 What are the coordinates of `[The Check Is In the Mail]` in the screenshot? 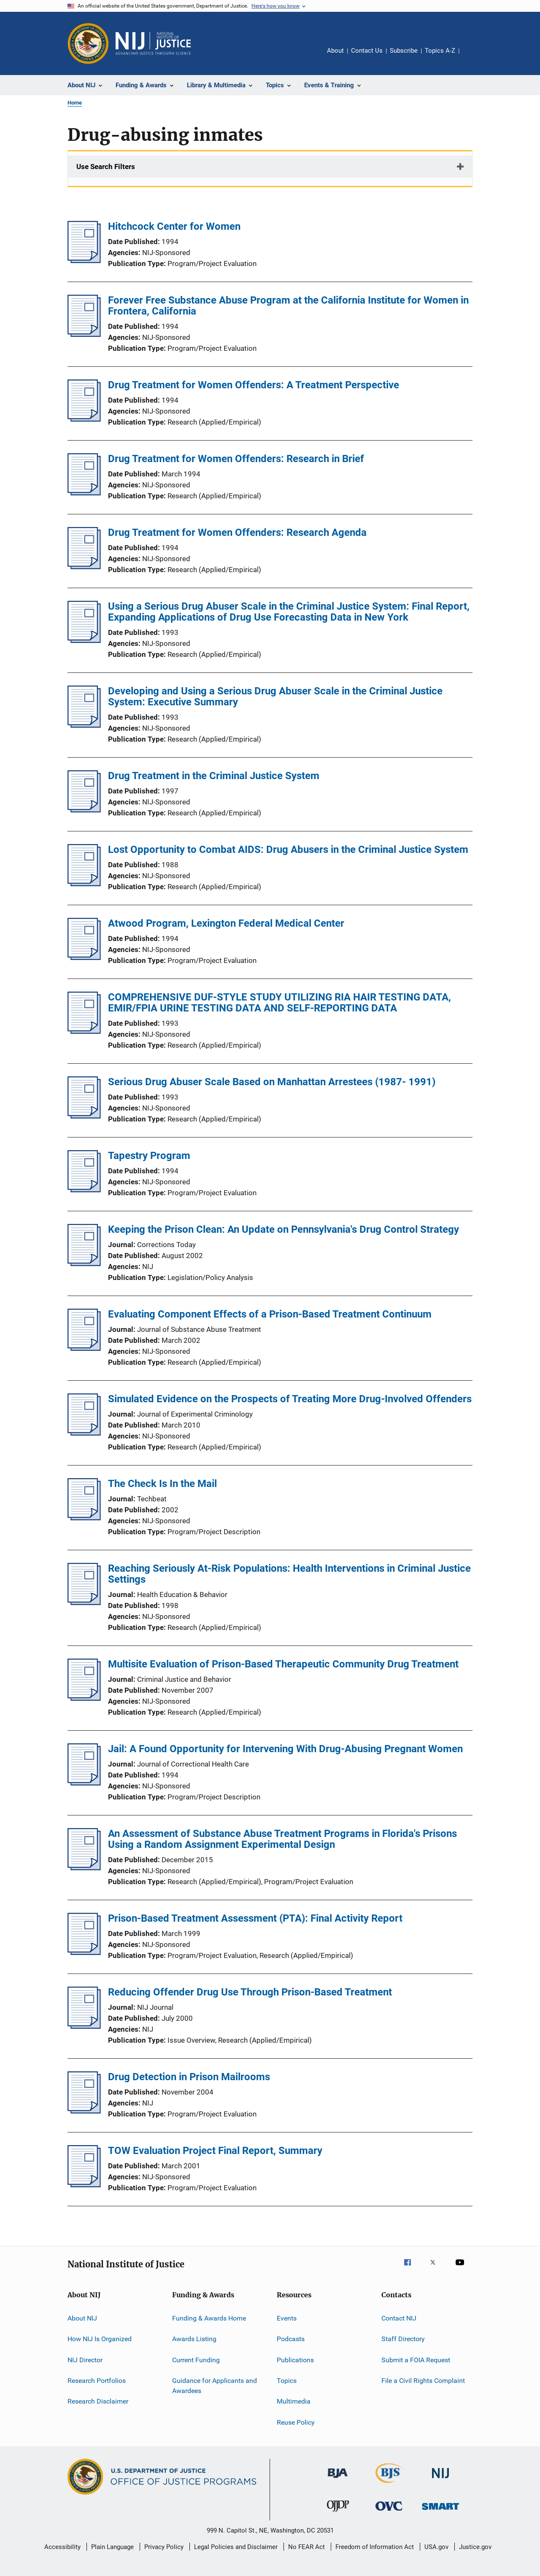 It's located at (84, 1518).